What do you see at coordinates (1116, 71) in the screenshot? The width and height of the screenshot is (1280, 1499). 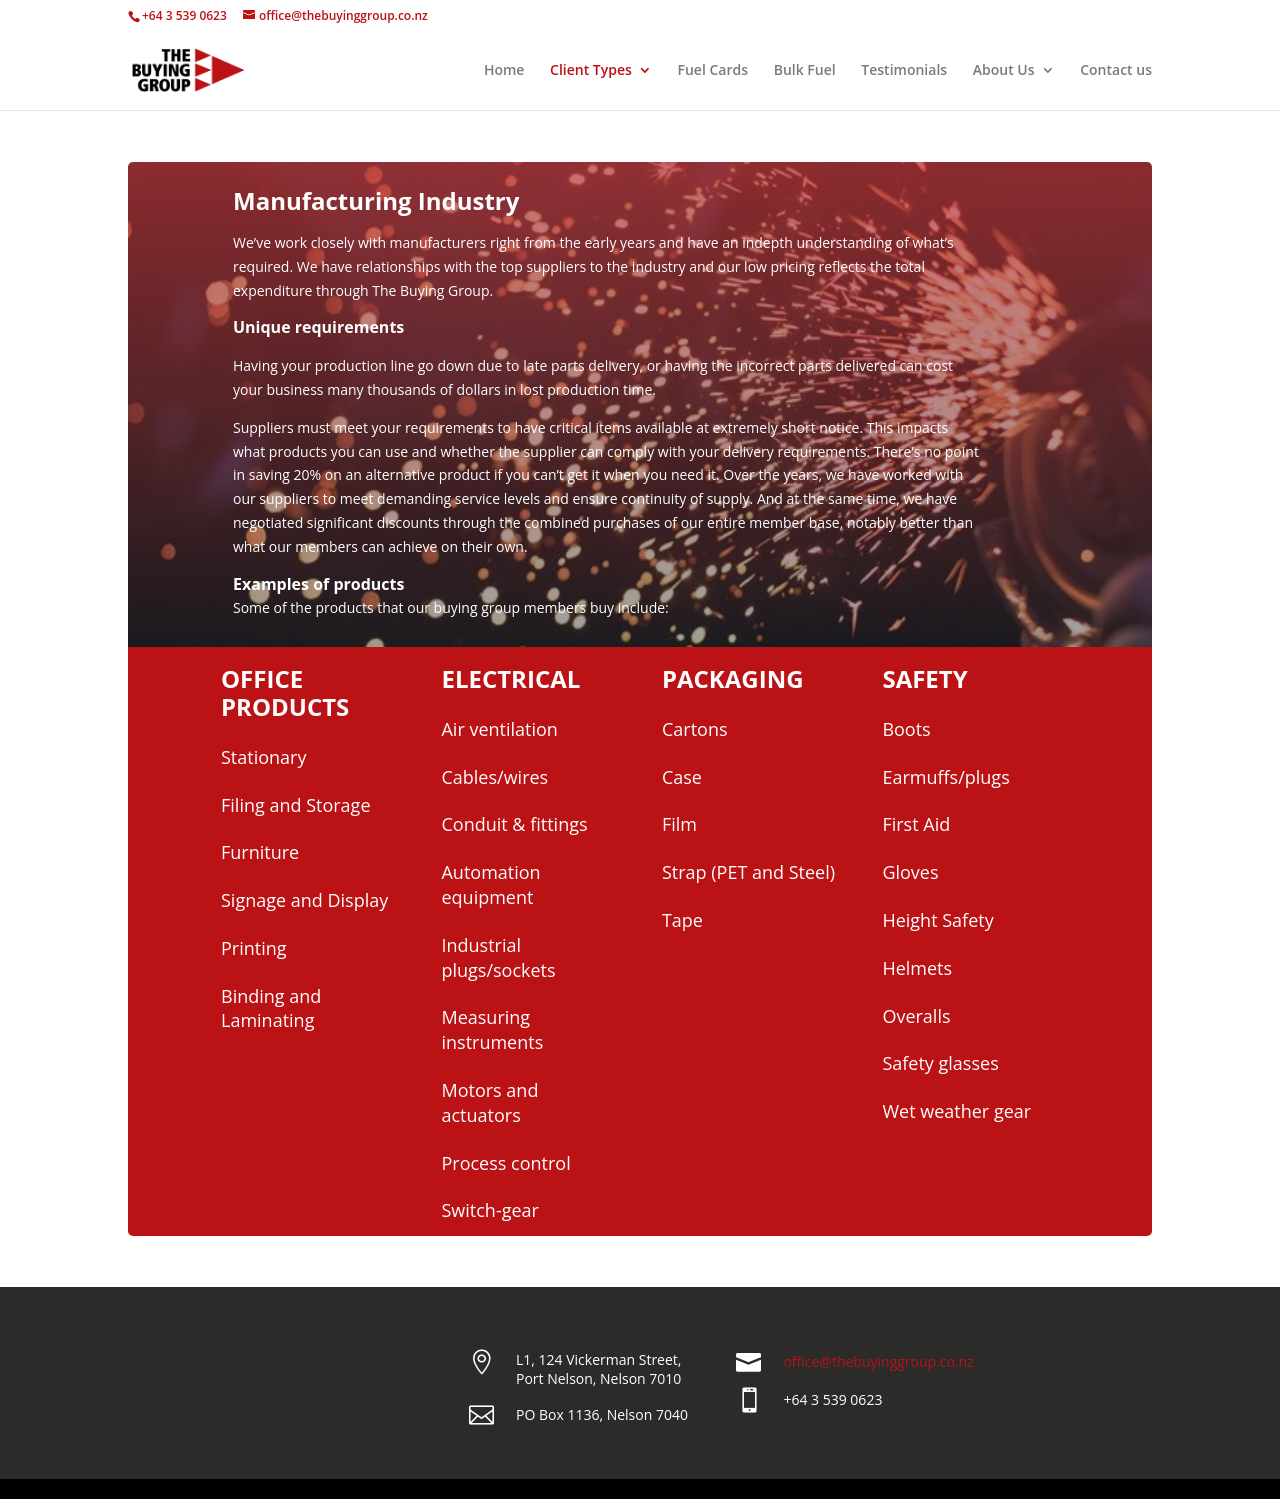 I see `Contact us` at bounding box center [1116, 71].